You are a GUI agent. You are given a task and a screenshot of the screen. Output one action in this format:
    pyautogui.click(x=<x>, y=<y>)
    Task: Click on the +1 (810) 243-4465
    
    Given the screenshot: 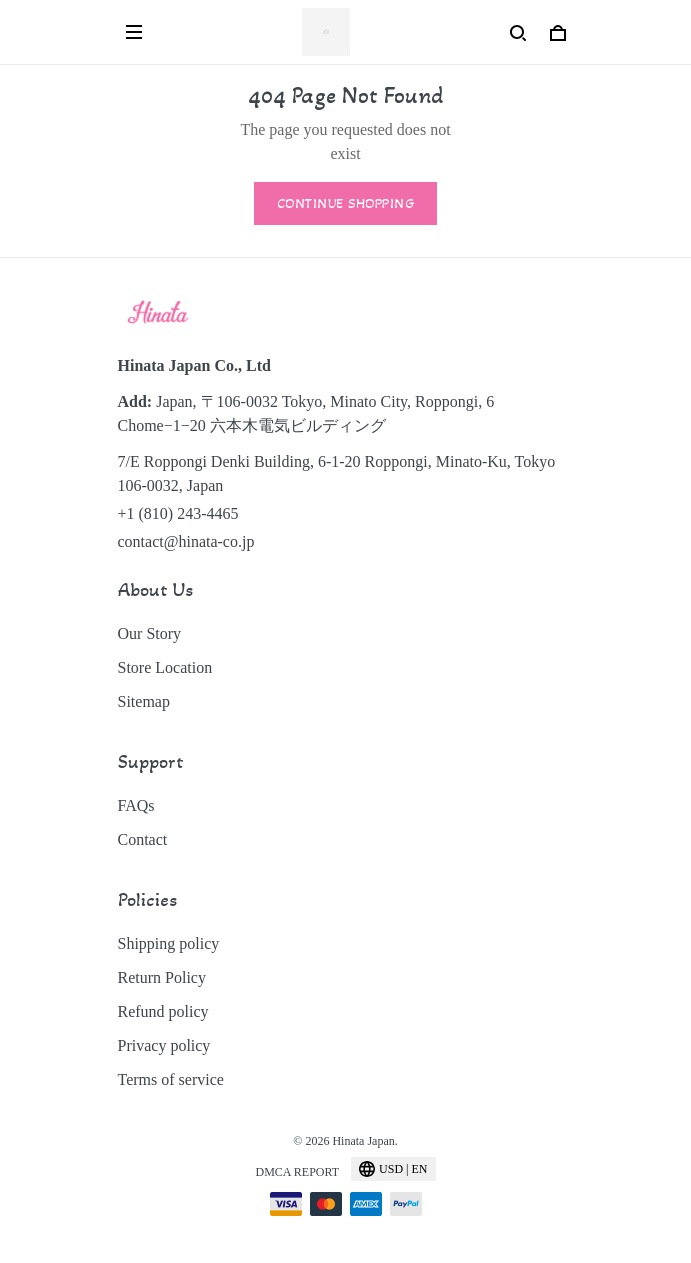 What is the action you would take?
    pyautogui.click(x=178, y=513)
    